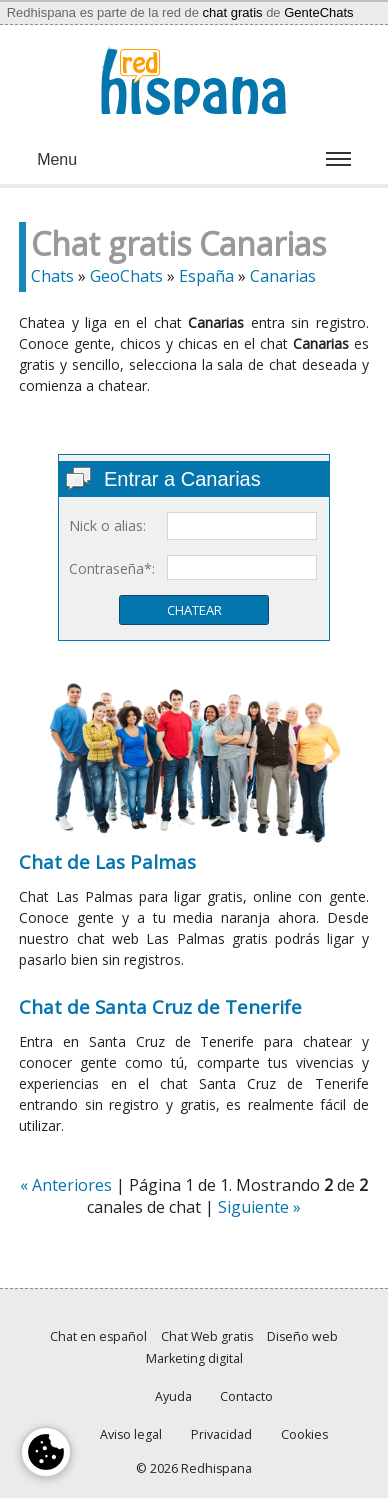  Describe the element at coordinates (302, 1336) in the screenshot. I see `Diseño web` at that location.